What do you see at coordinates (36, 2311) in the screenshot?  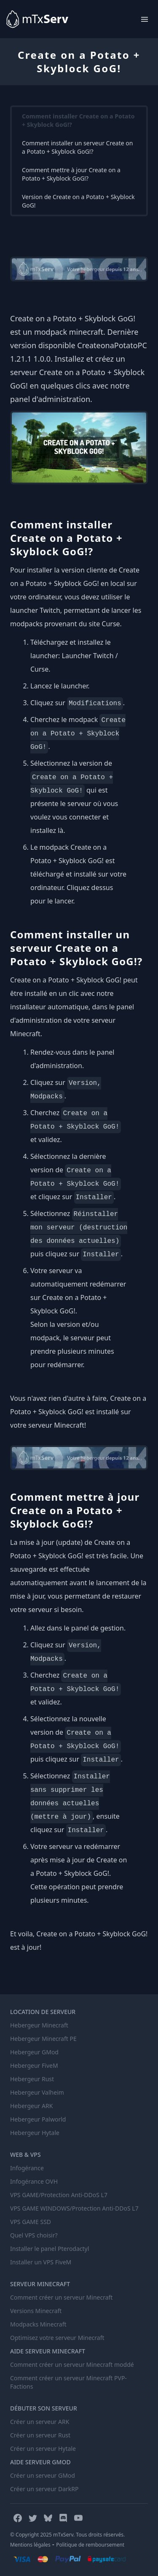 I see `Versions Minecraft` at bounding box center [36, 2311].